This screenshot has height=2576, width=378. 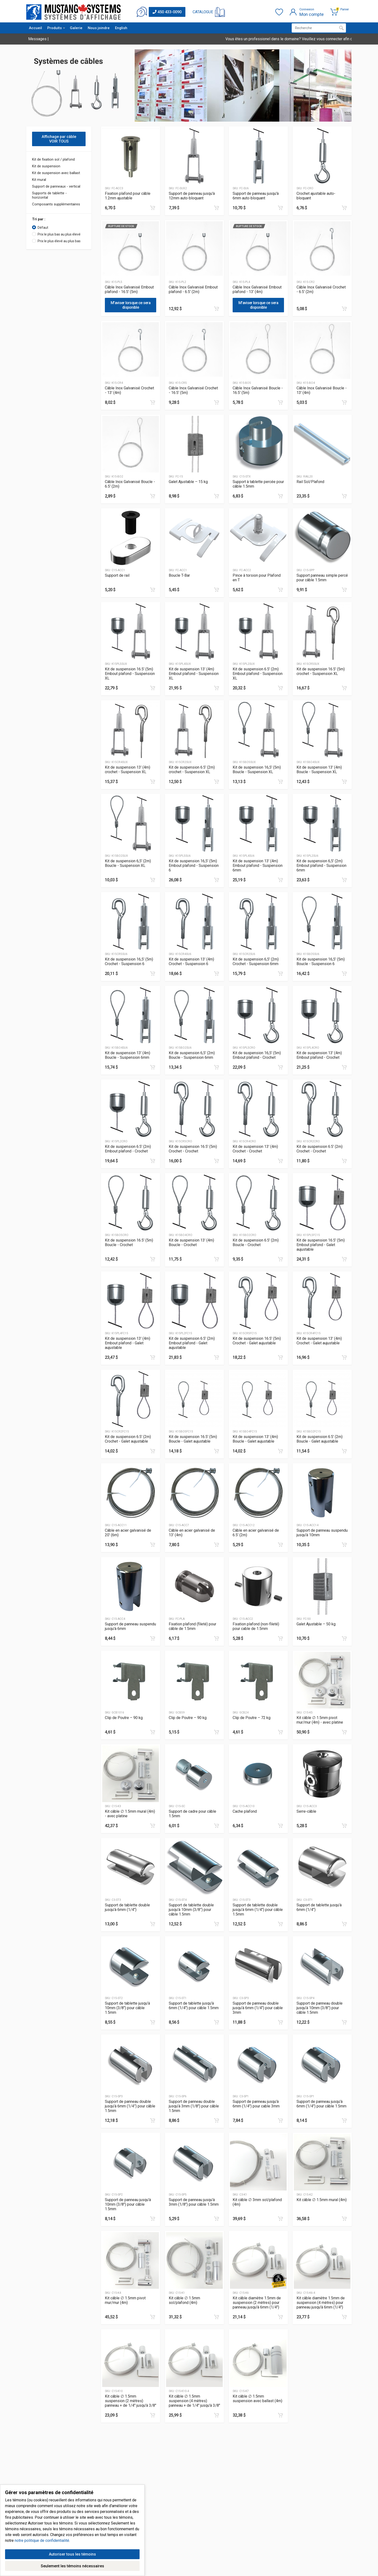 I want to click on Kit de suspension 13' (4m) Crochet - Galet aujustable, so click(x=319, y=1340).